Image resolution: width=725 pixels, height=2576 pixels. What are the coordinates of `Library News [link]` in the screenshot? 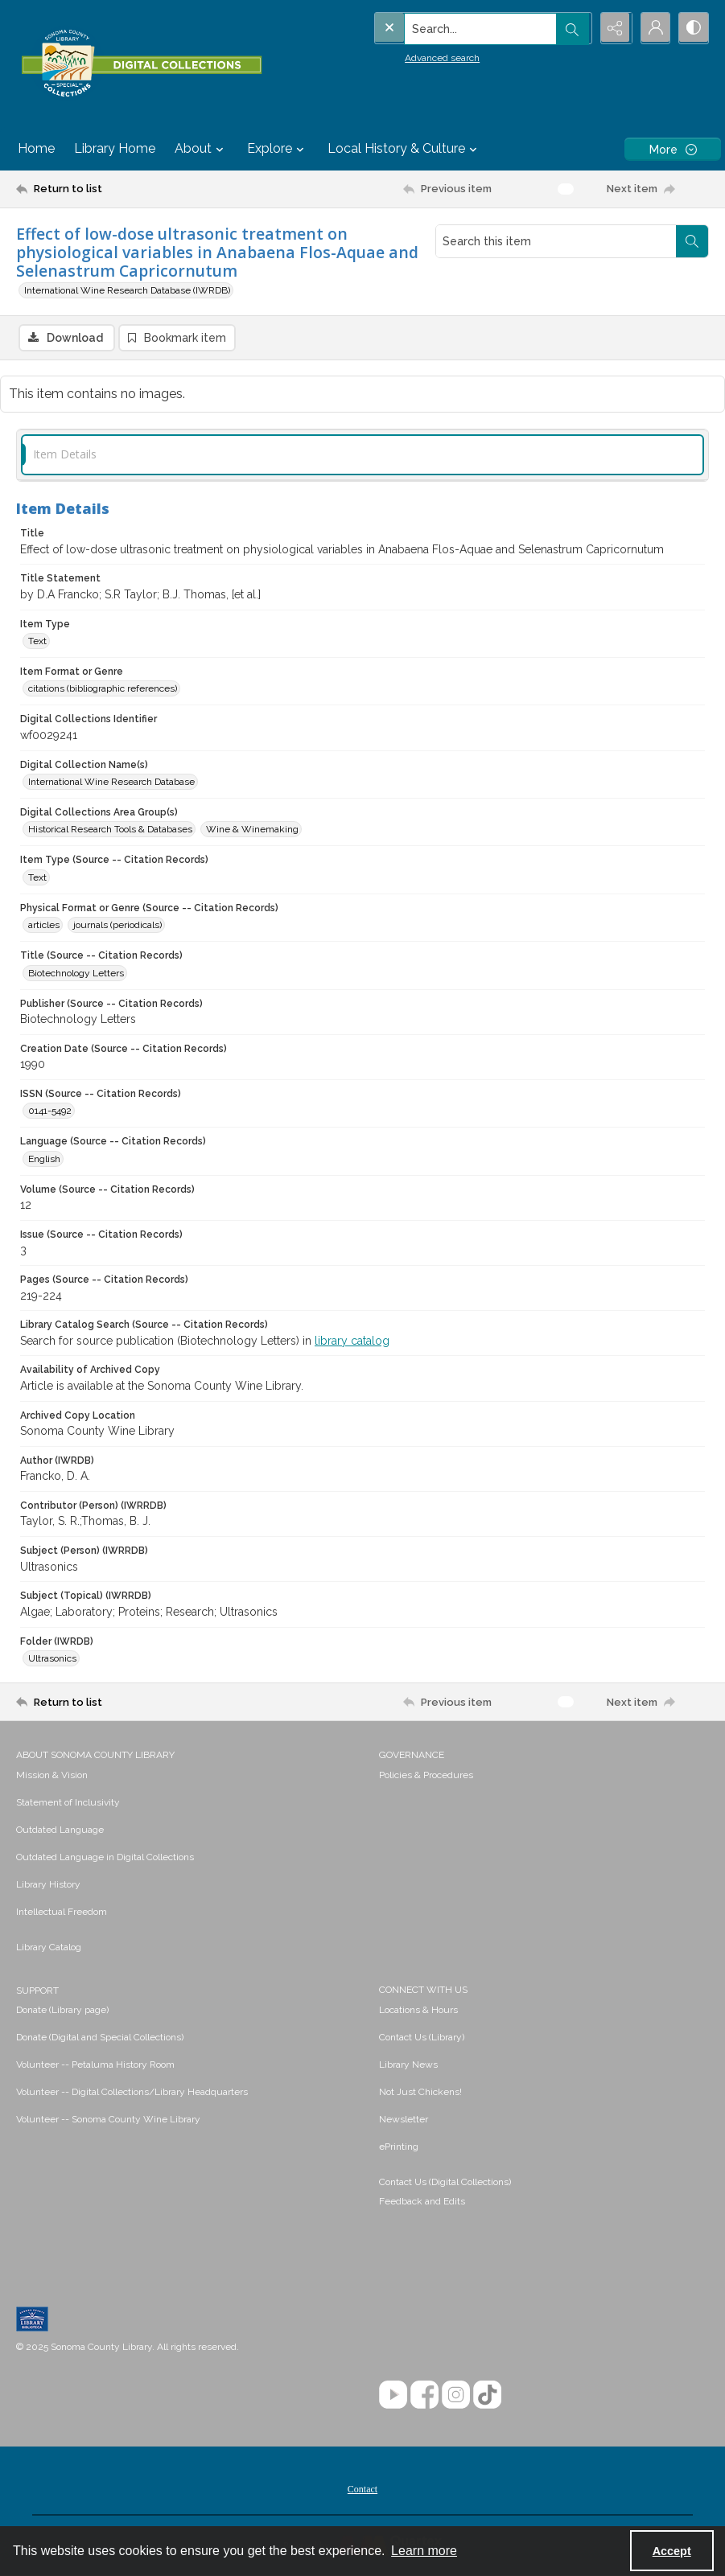 It's located at (408, 2065).